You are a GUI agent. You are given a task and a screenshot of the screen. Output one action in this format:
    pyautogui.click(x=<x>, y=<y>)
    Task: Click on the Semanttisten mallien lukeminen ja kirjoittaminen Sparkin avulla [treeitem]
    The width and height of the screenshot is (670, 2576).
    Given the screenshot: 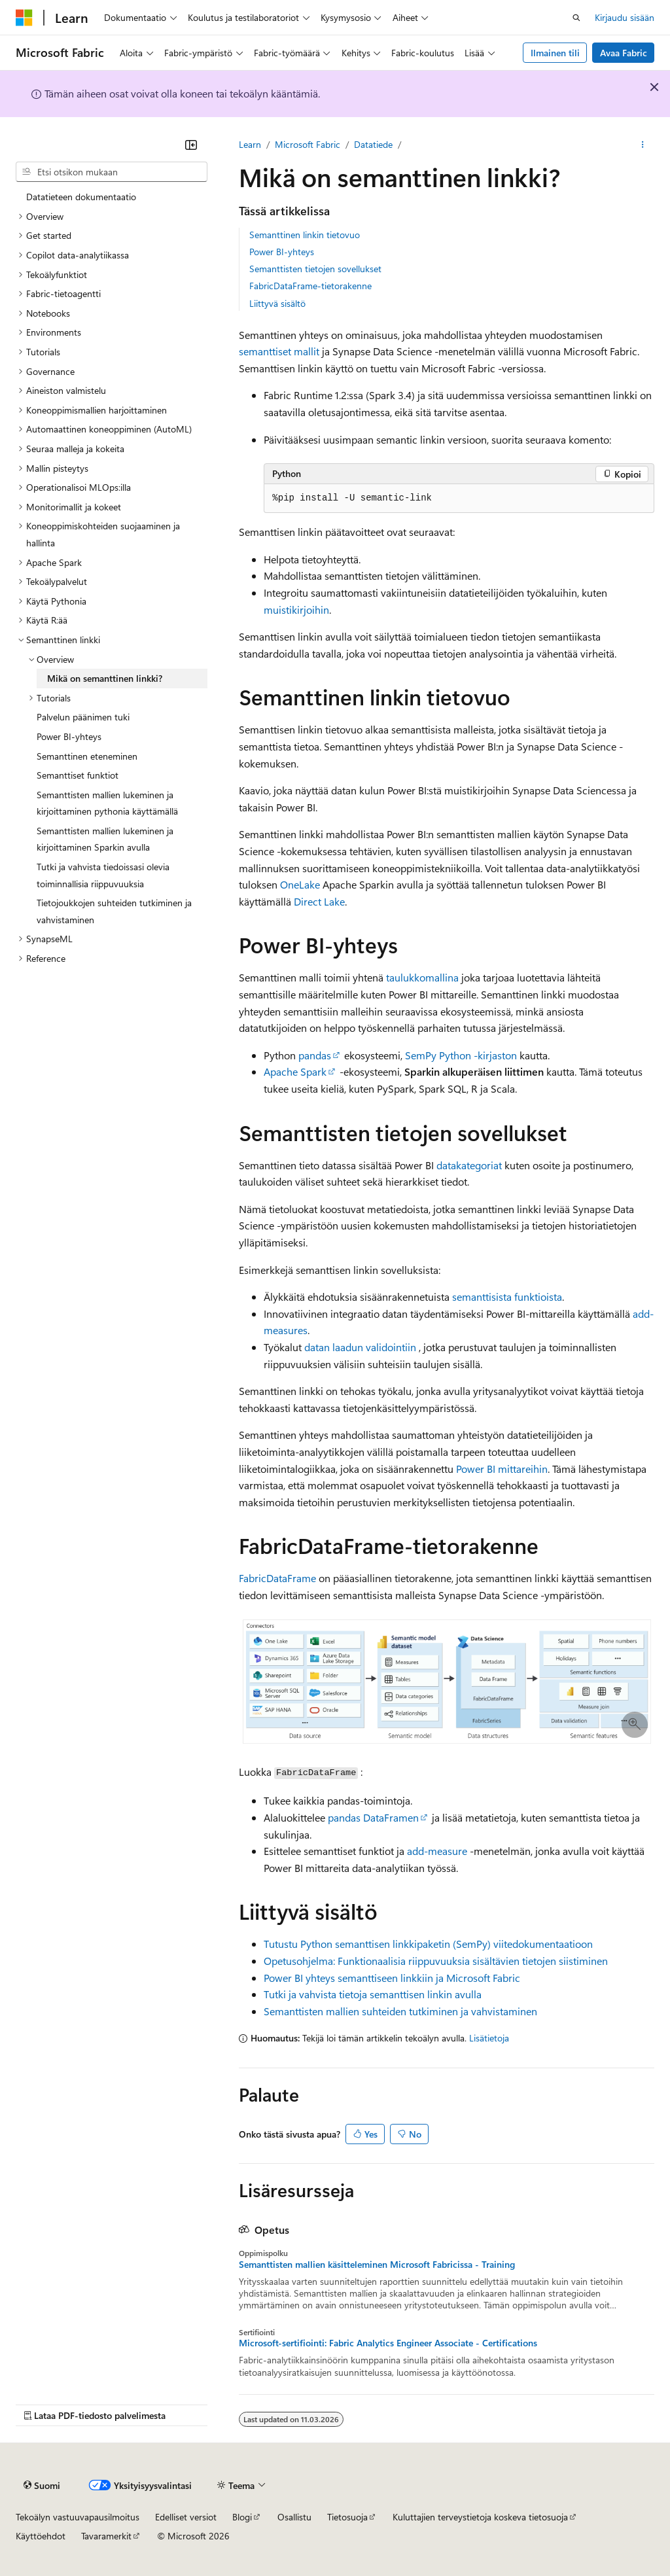 What is the action you would take?
    pyautogui.click(x=105, y=839)
    